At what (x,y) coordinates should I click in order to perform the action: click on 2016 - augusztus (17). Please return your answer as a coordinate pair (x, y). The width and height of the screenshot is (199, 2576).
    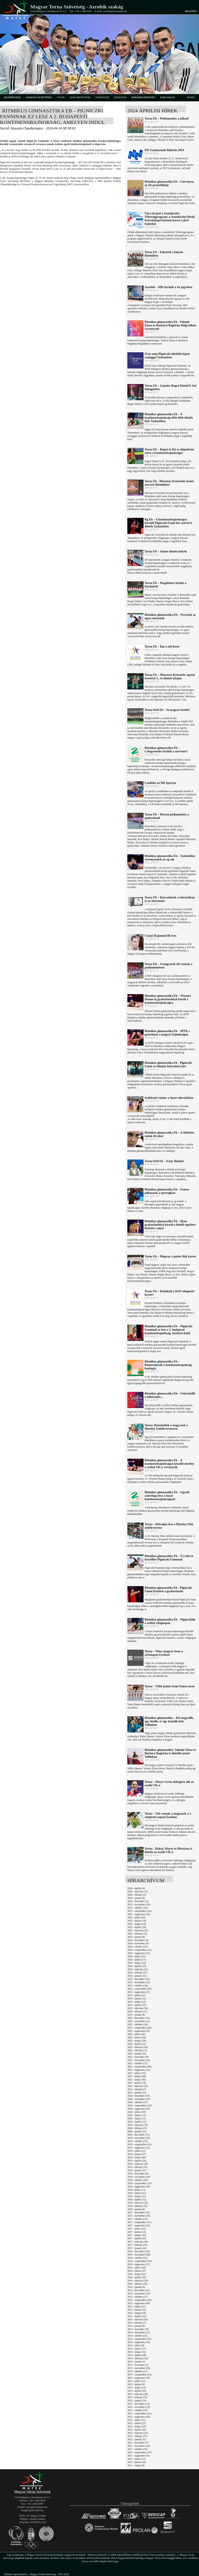
    Looking at the image, I should click on (138, 2264).